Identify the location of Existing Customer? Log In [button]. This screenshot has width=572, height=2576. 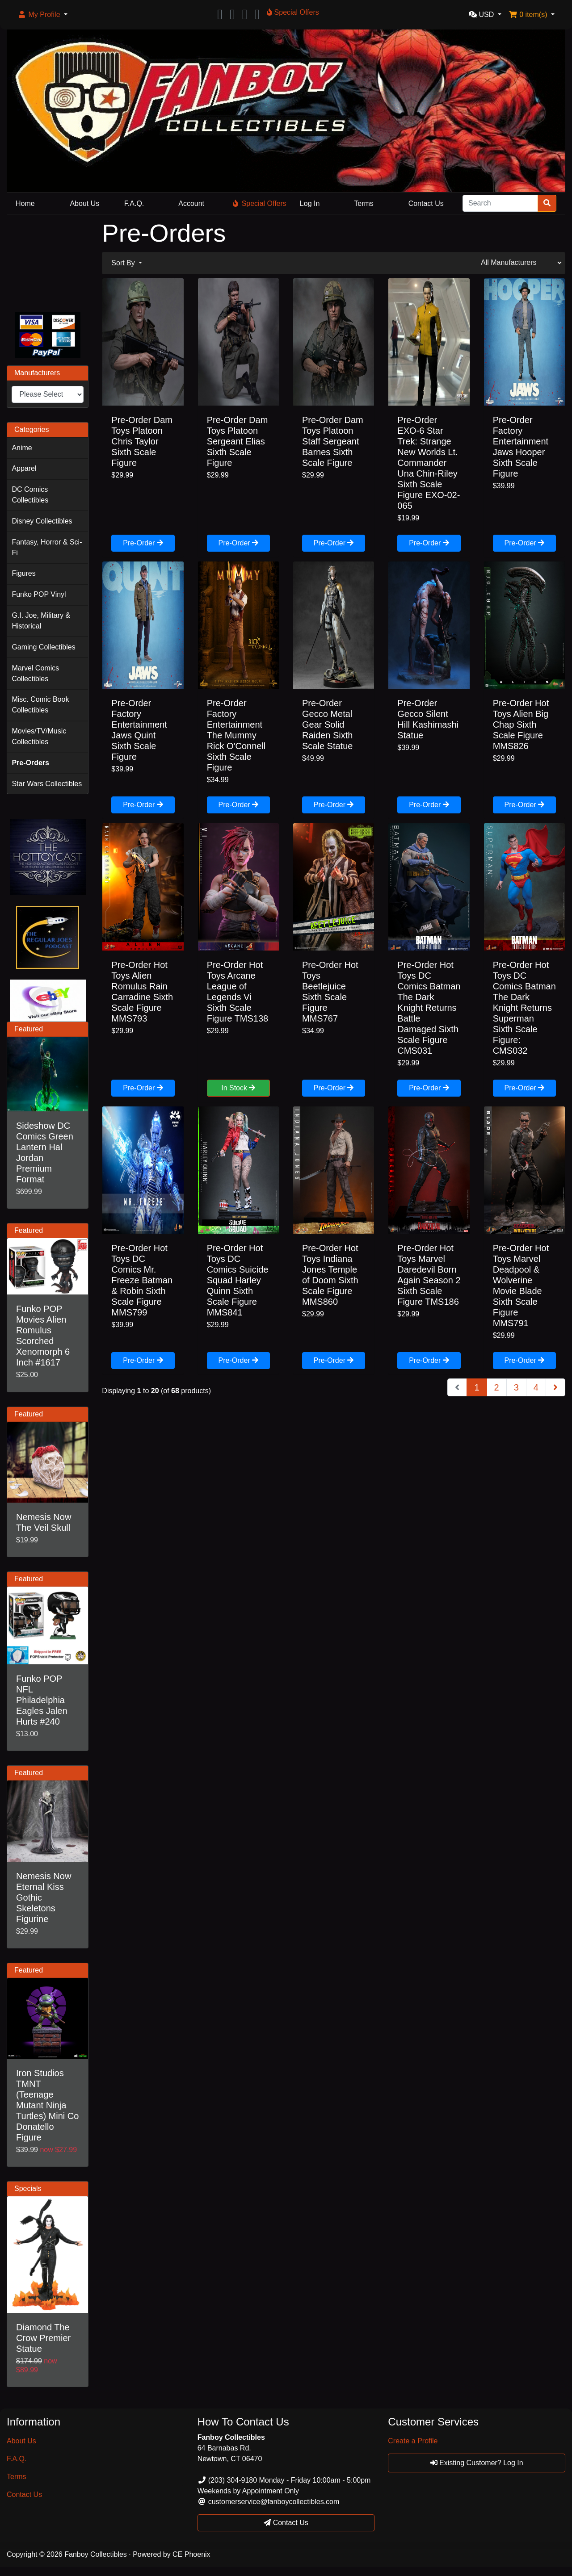
(476, 2463).